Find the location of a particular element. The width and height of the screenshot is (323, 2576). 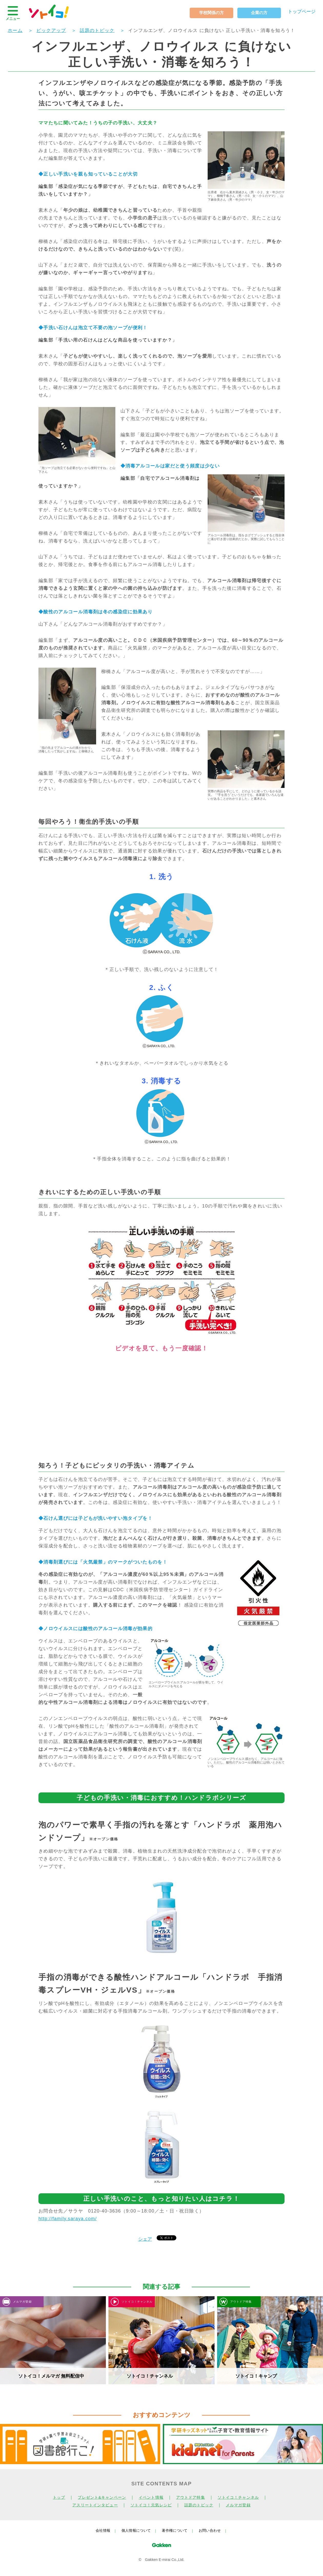

ソトイコ！元気レシピ is located at coordinates (151, 2505).